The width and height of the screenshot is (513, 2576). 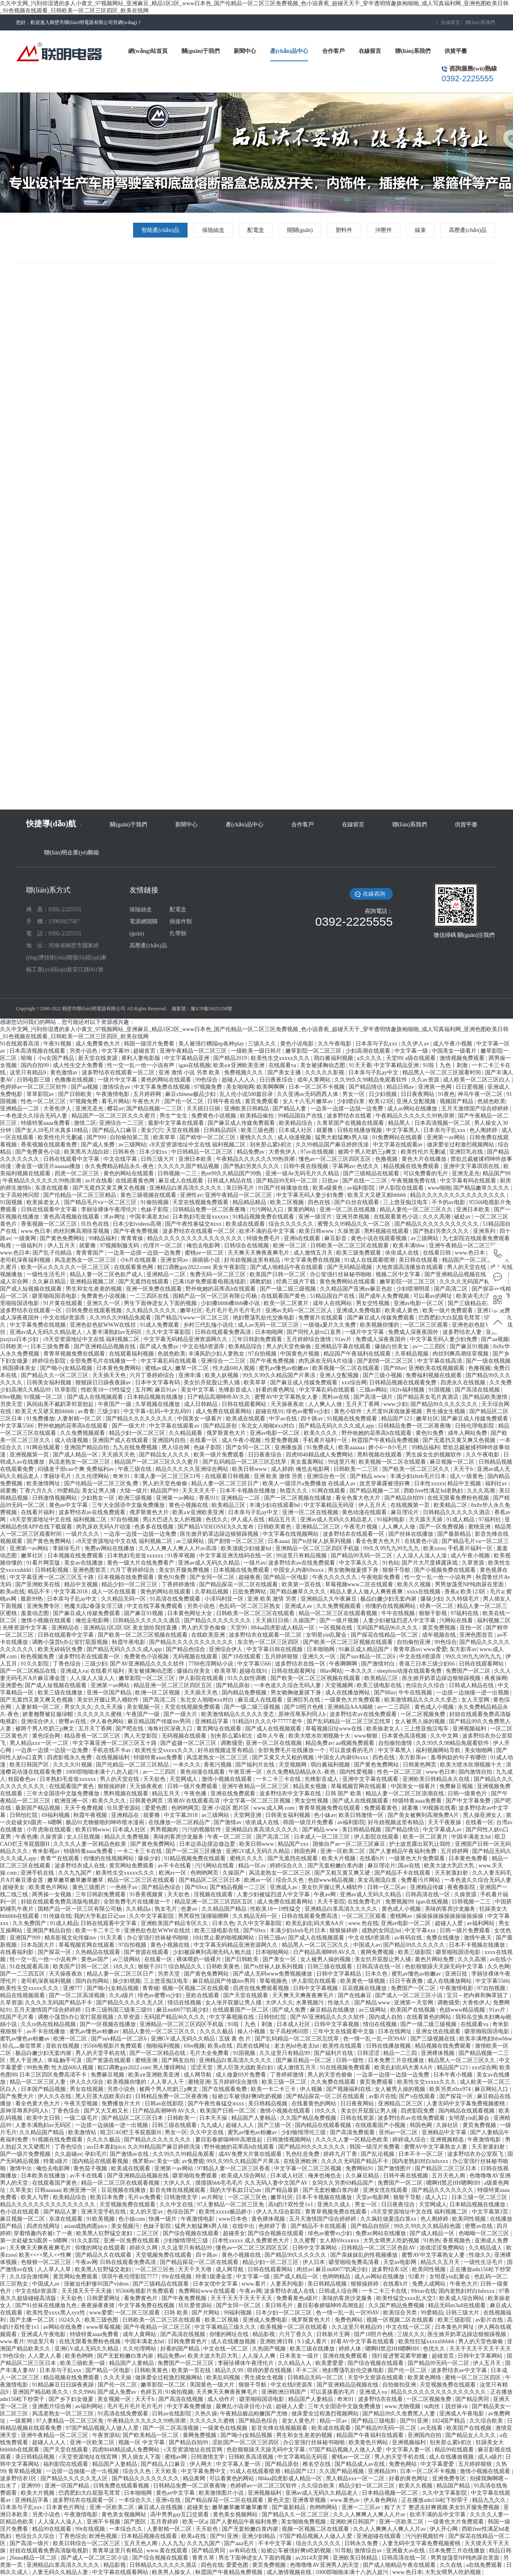 I want to click on 欧美三级色图, so click(x=258, y=1130).